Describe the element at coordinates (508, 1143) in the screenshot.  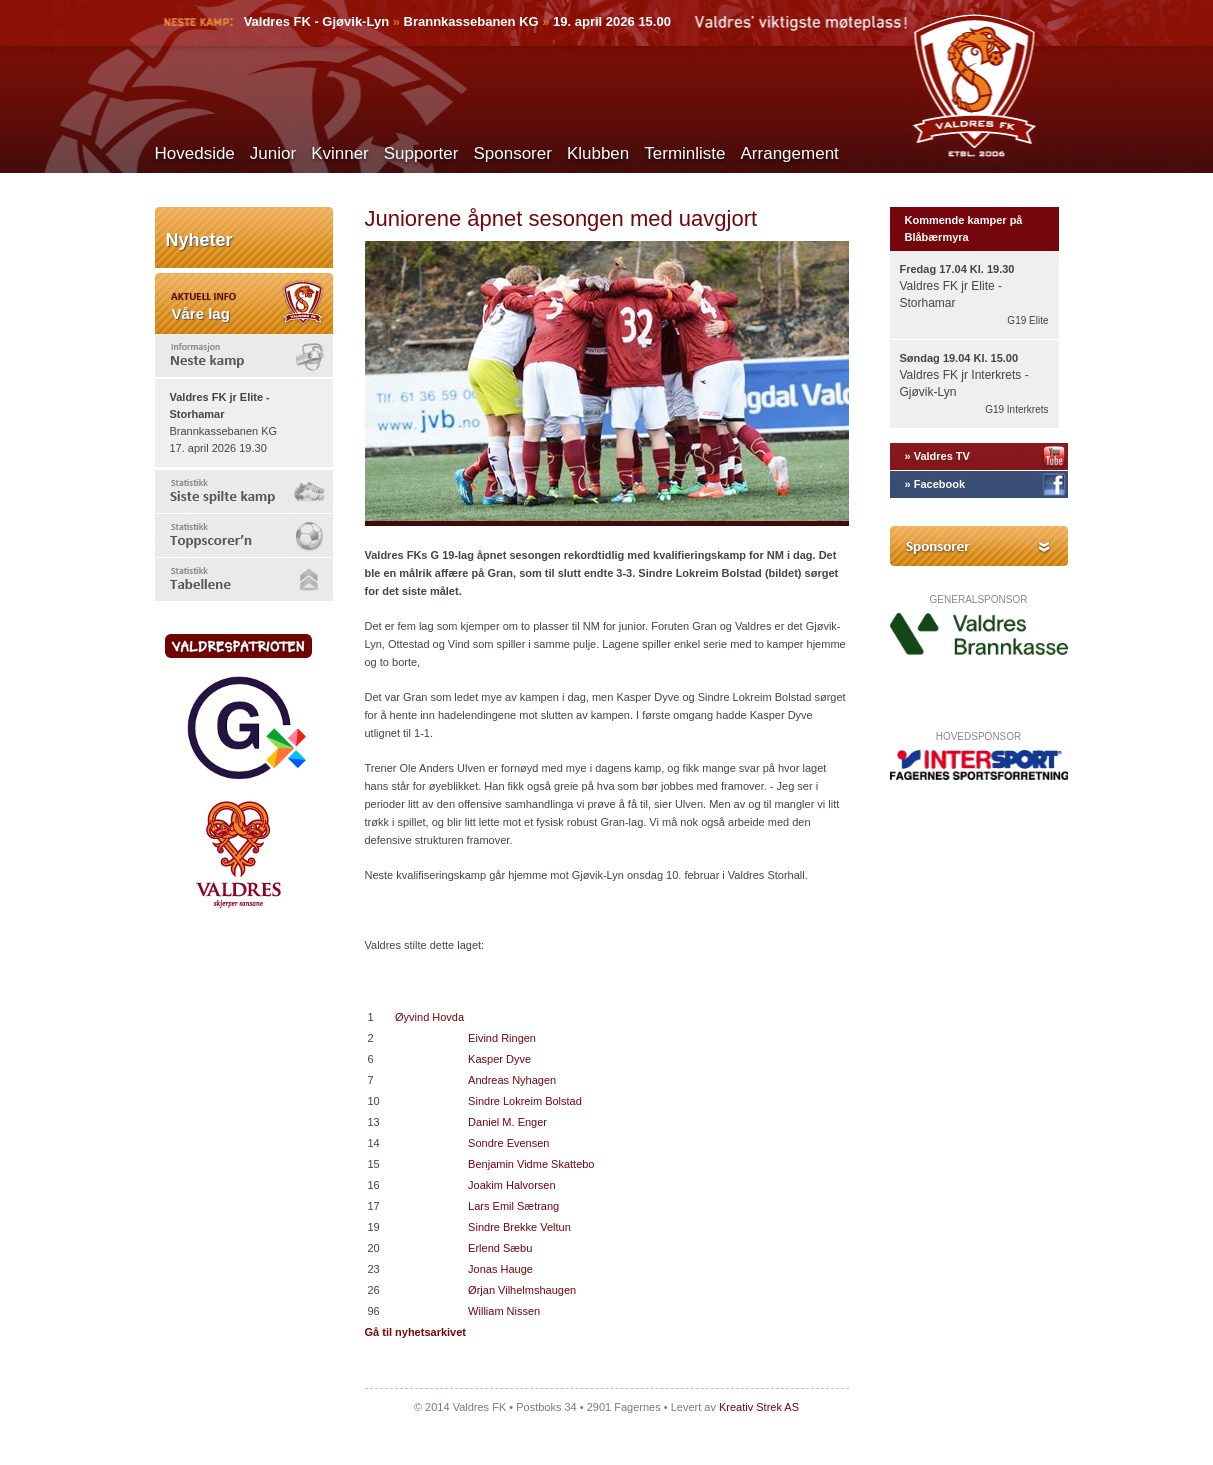
I see `Sondre Evensen` at that location.